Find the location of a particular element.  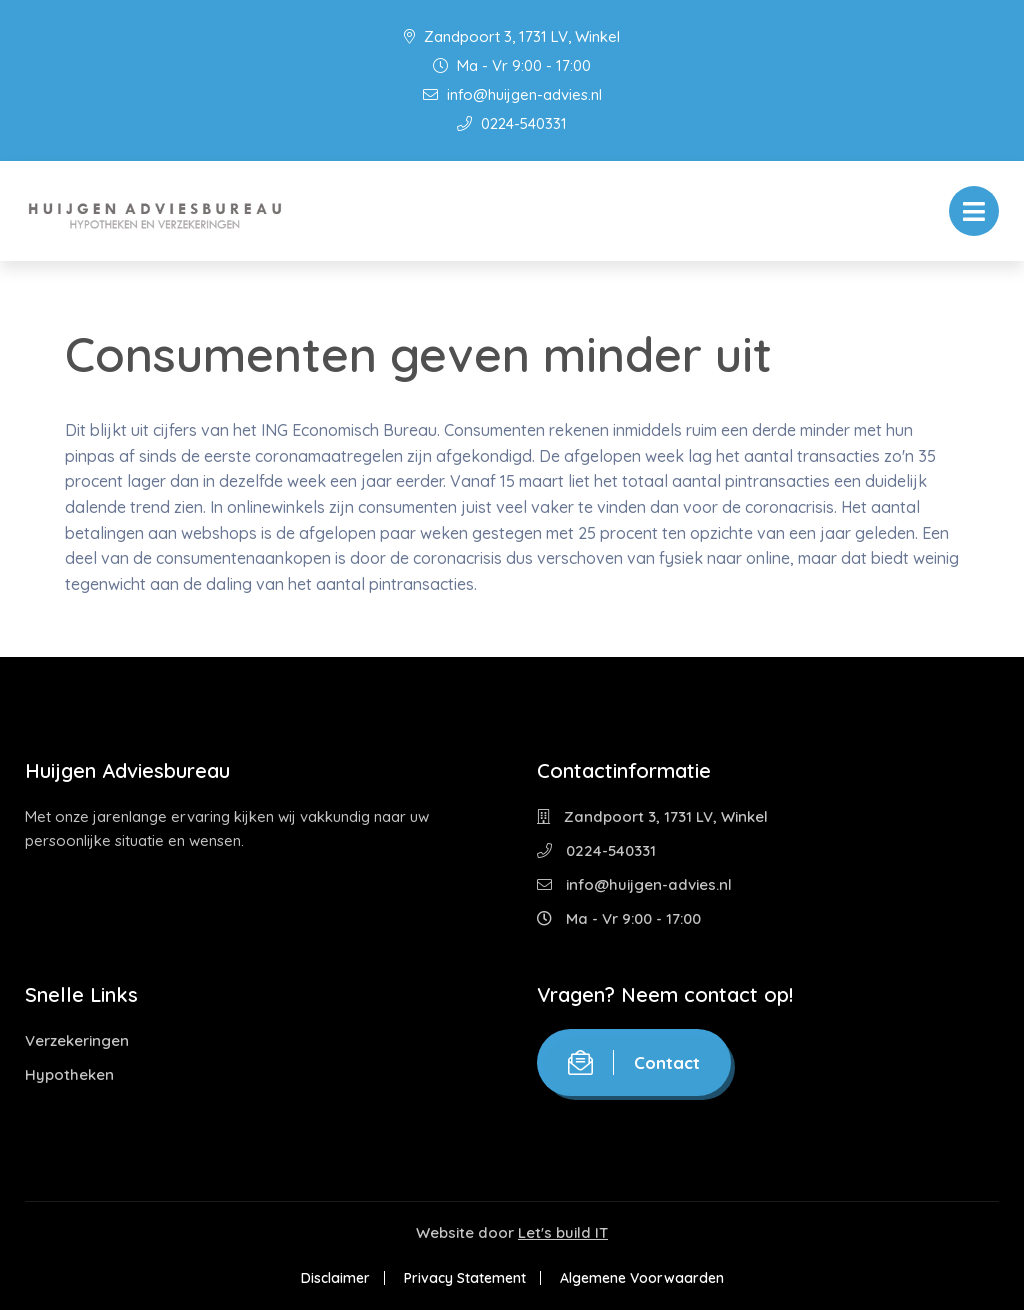

Privacy Statement is located at coordinates (465, 1278).